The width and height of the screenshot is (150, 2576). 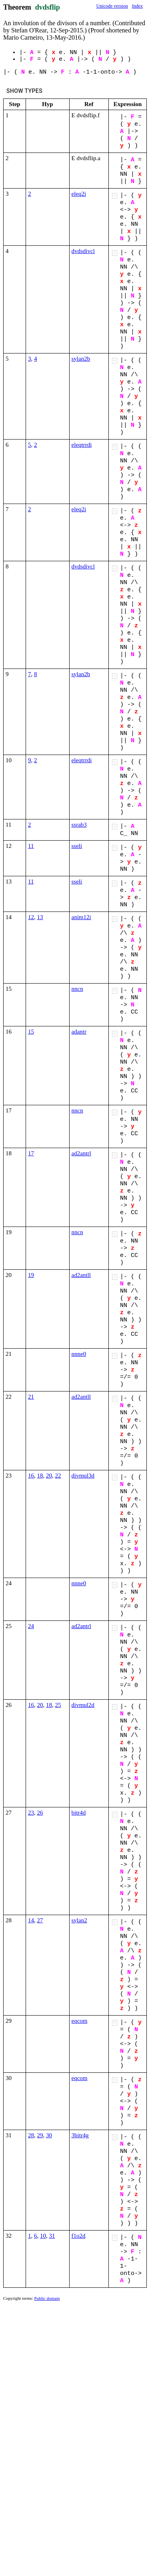 What do you see at coordinates (80, 2135) in the screenshot?
I see `3bitr4g` at bounding box center [80, 2135].